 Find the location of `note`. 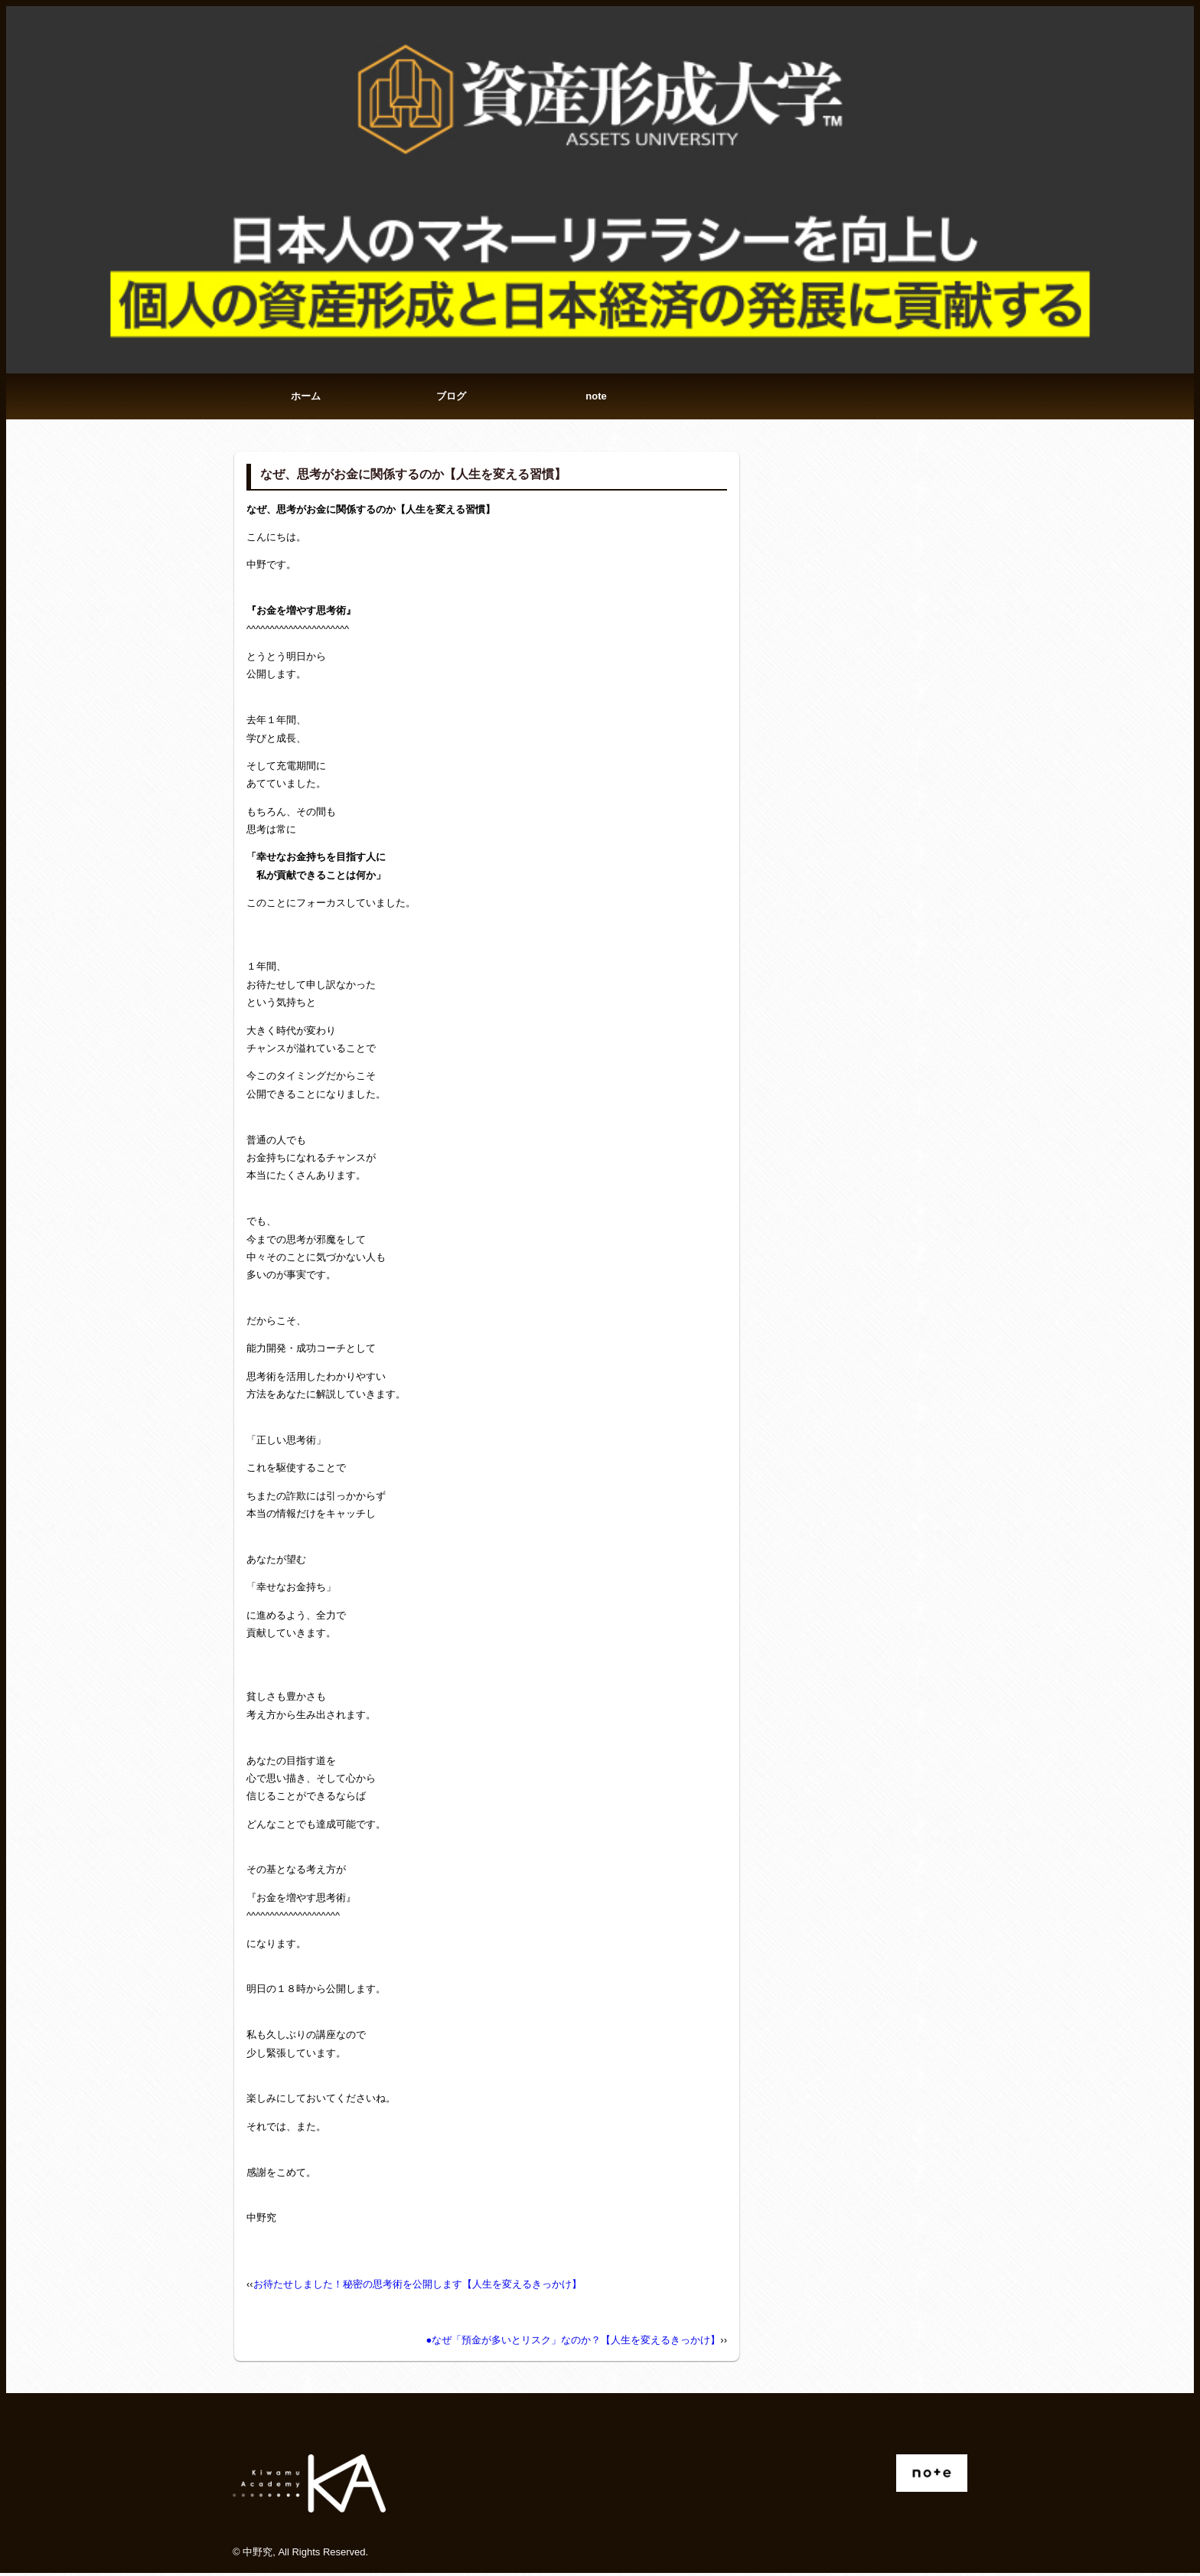

note is located at coordinates (595, 397).